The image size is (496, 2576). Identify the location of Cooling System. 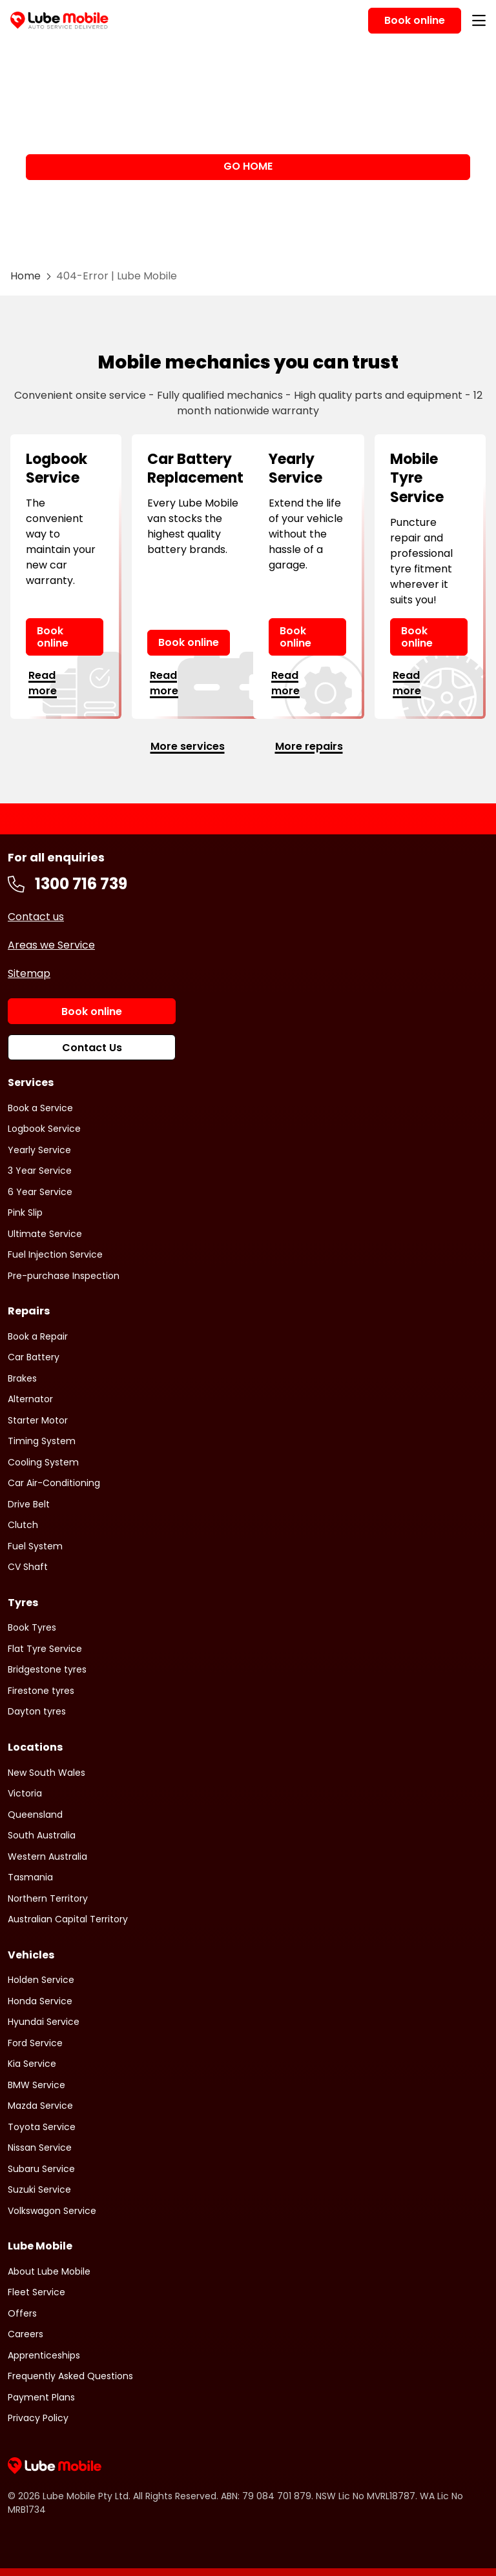
(43, 1462).